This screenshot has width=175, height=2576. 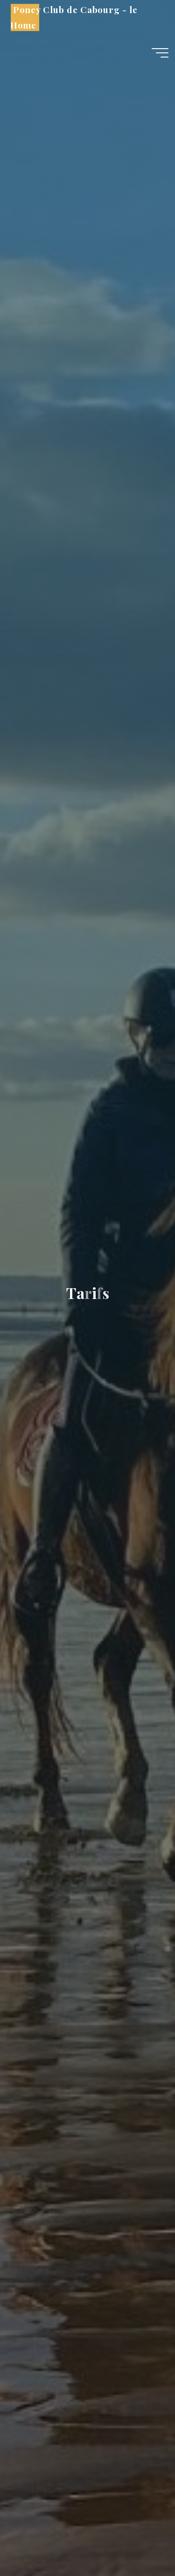 What do you see at coordinates (160, 53) in the screenshot?
I see `[Main menu]` at bounding box center [160, 53].